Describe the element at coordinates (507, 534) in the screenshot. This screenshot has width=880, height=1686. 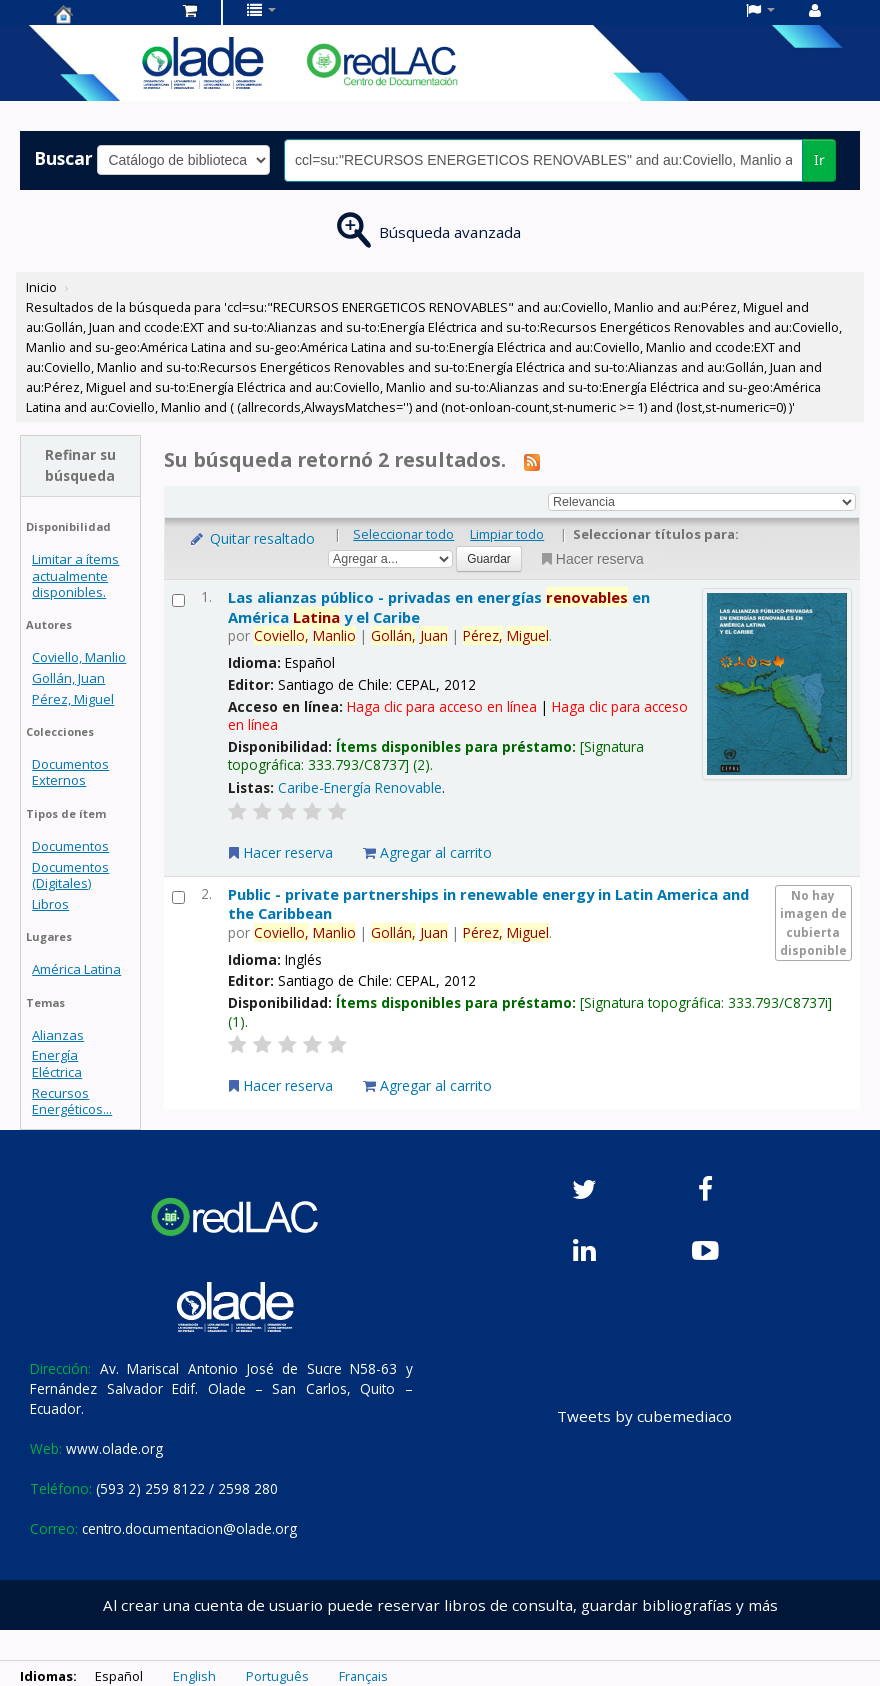
I see `Limpiar todo` at that location.